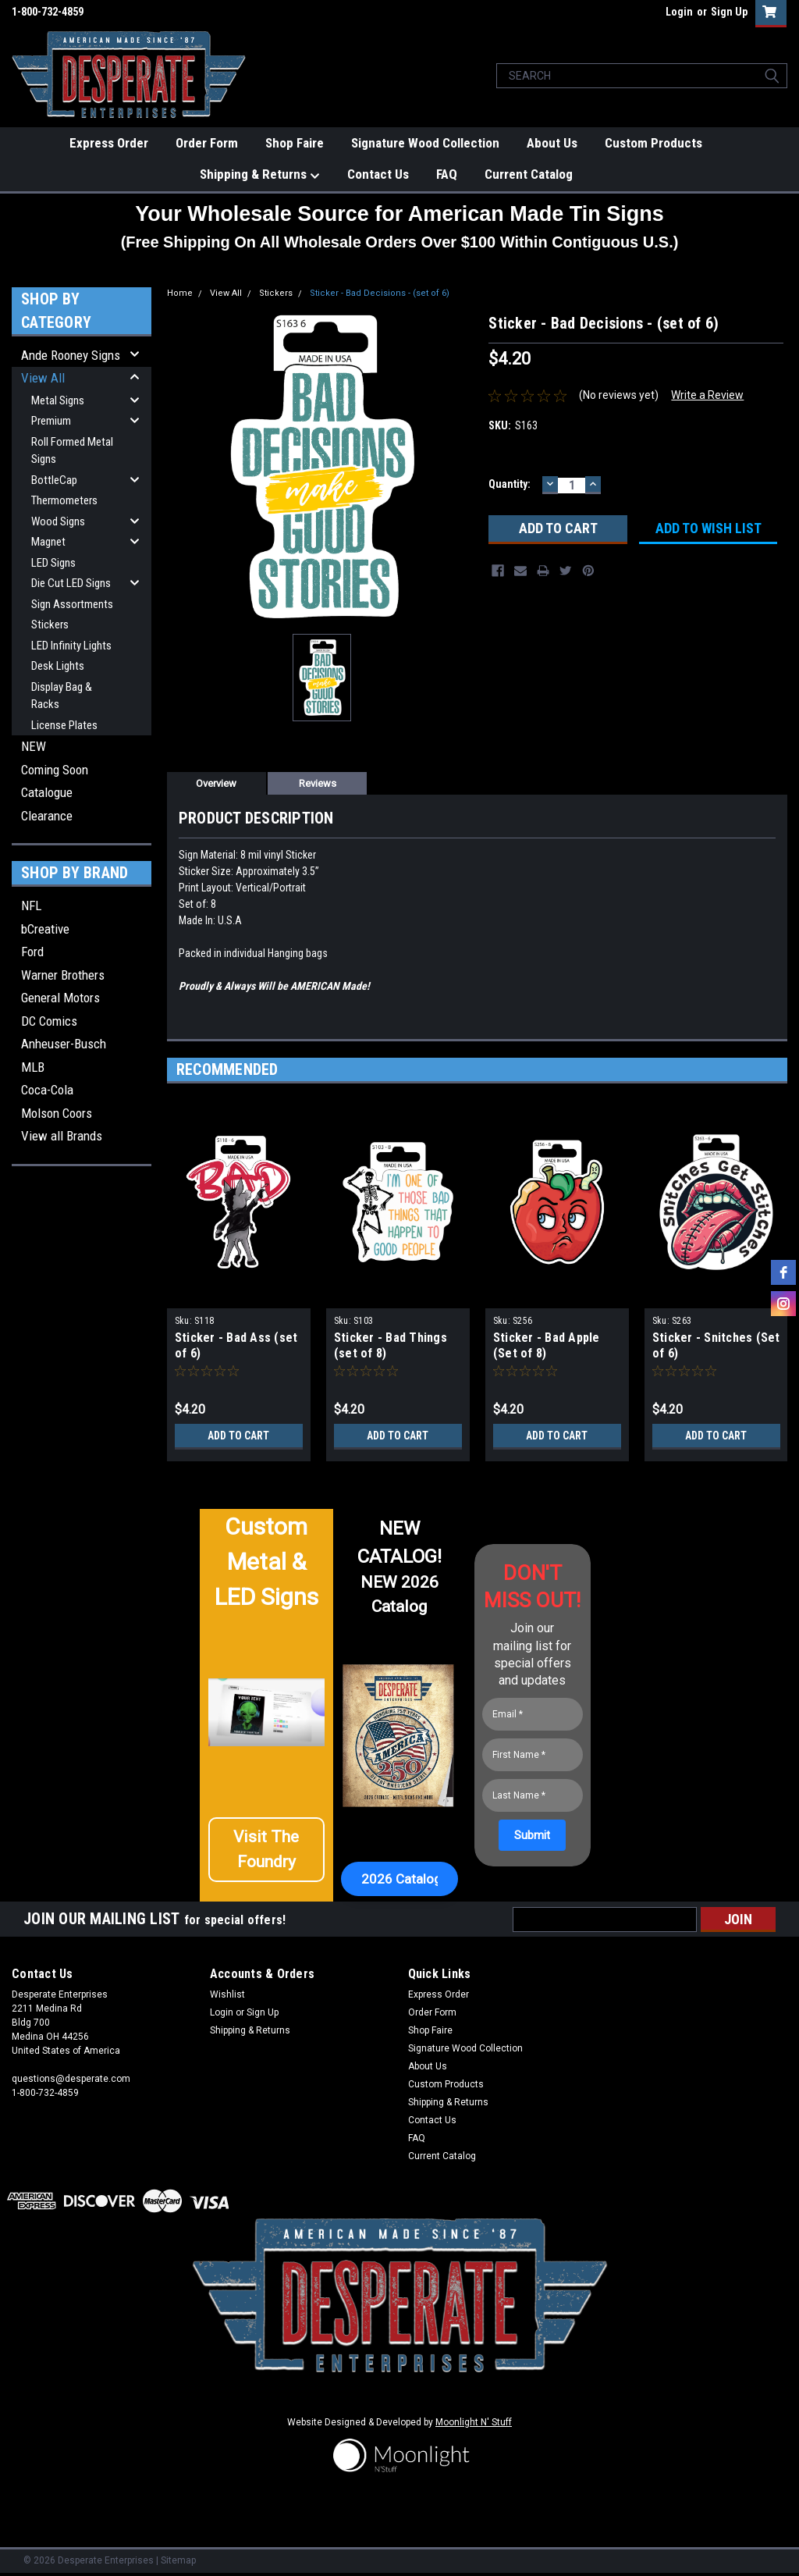  I want to click on Contact Us, so click(378, 174).